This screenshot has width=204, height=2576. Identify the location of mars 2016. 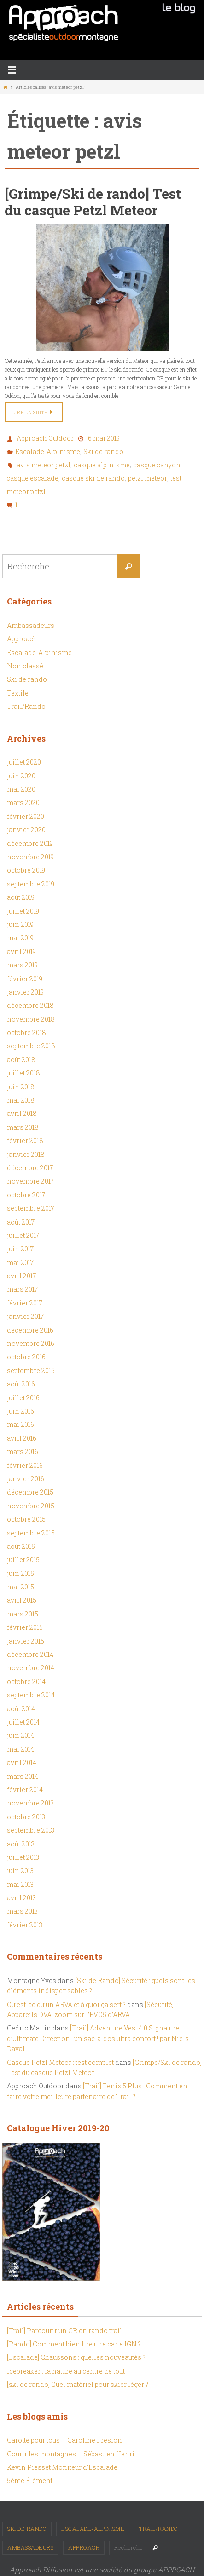
(22, 1451).